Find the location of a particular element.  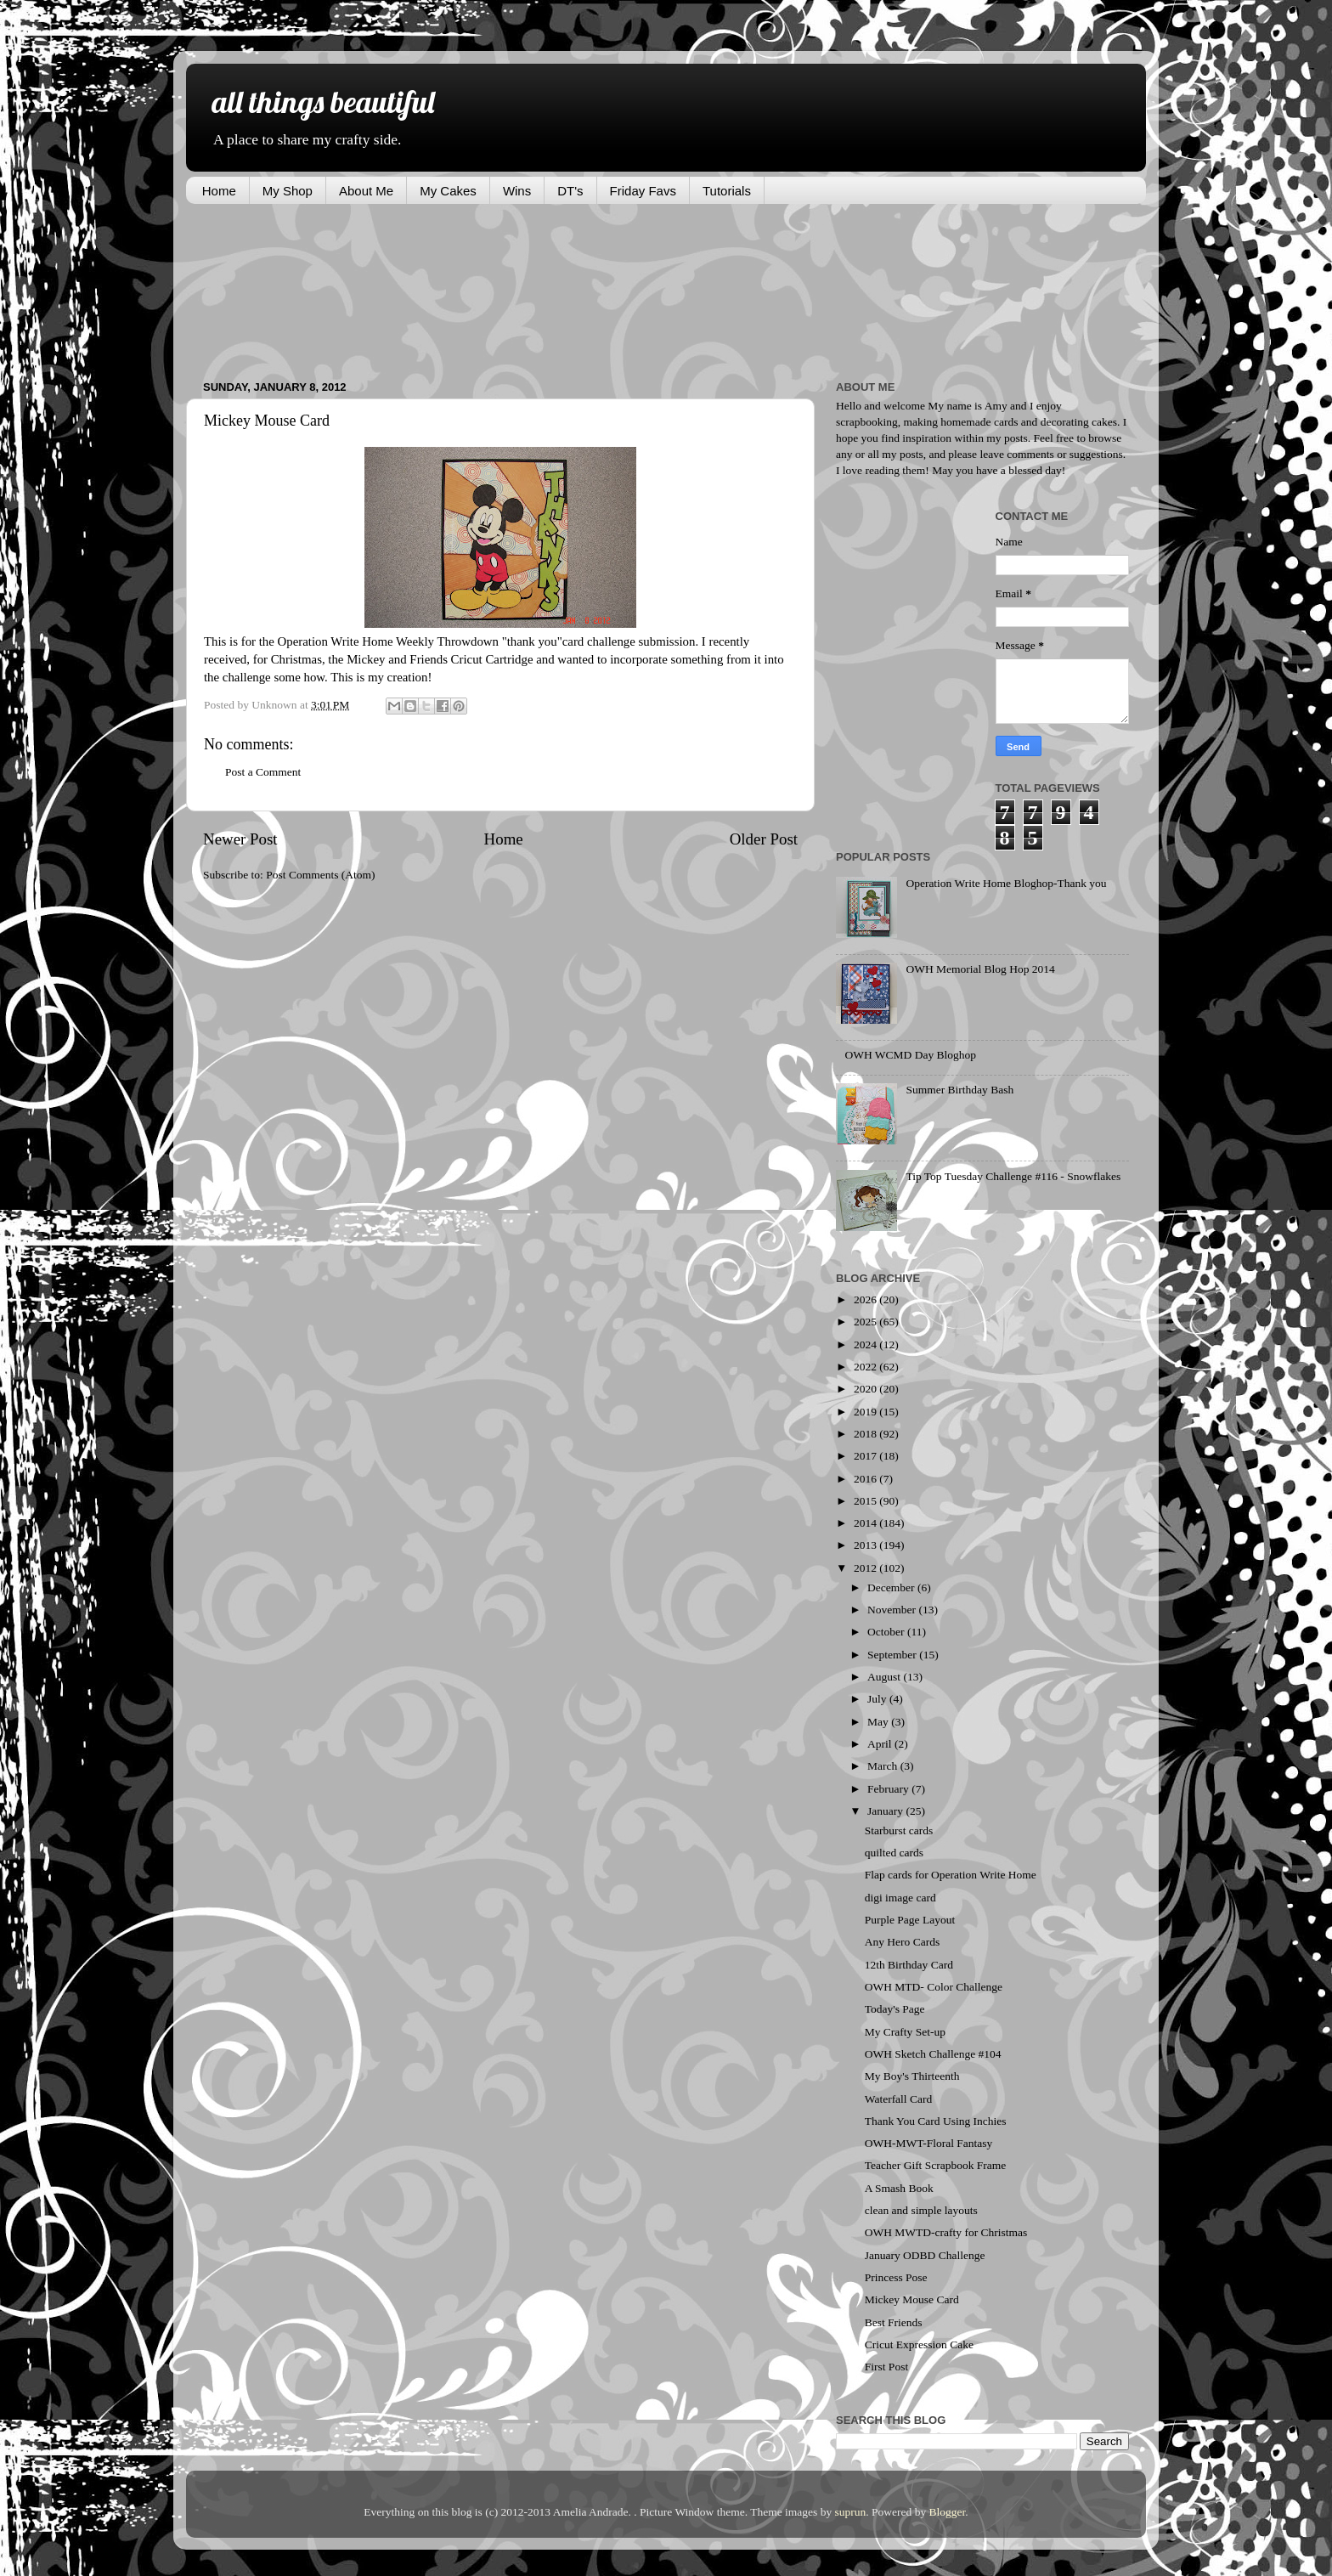

2012 is located at coordinates (866, 1568).